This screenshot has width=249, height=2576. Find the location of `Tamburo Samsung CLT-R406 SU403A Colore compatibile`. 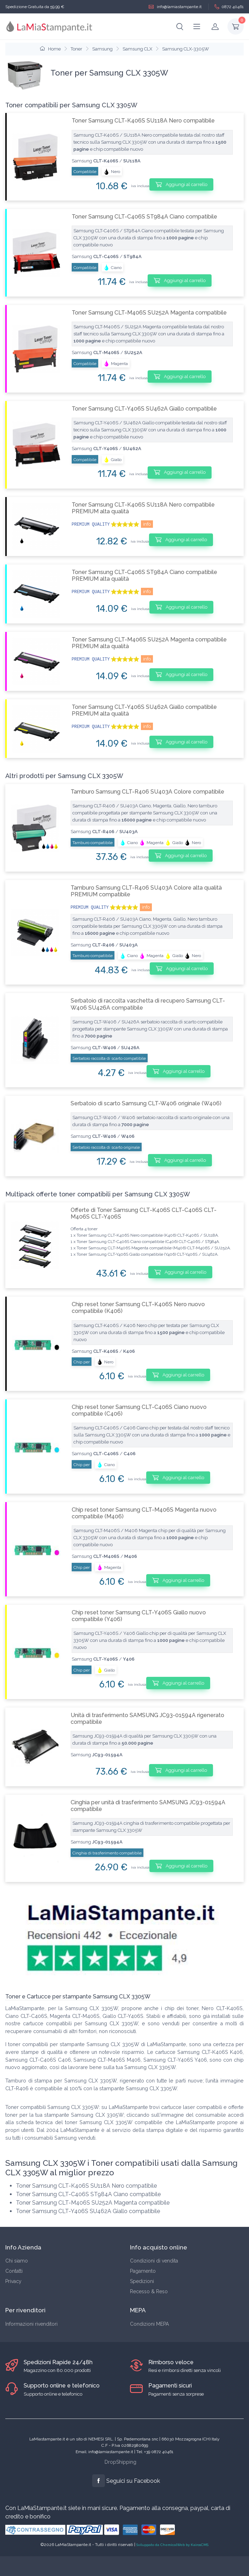

Tamburo Samsung CLT-R406 SU403A Colore compatibile is located at coordinates (147, 791).